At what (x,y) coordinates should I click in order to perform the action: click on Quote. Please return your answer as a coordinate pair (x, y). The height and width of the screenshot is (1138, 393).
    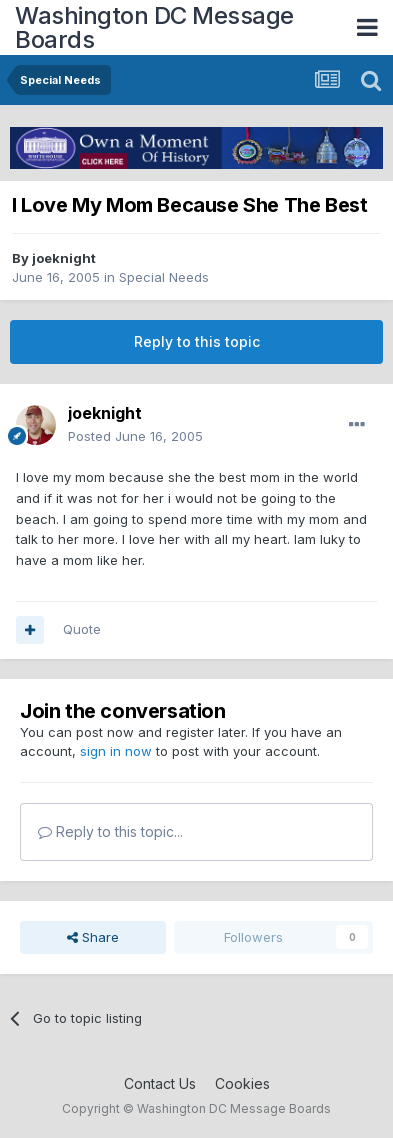
    Looking at the image, I should click on (82, 629).